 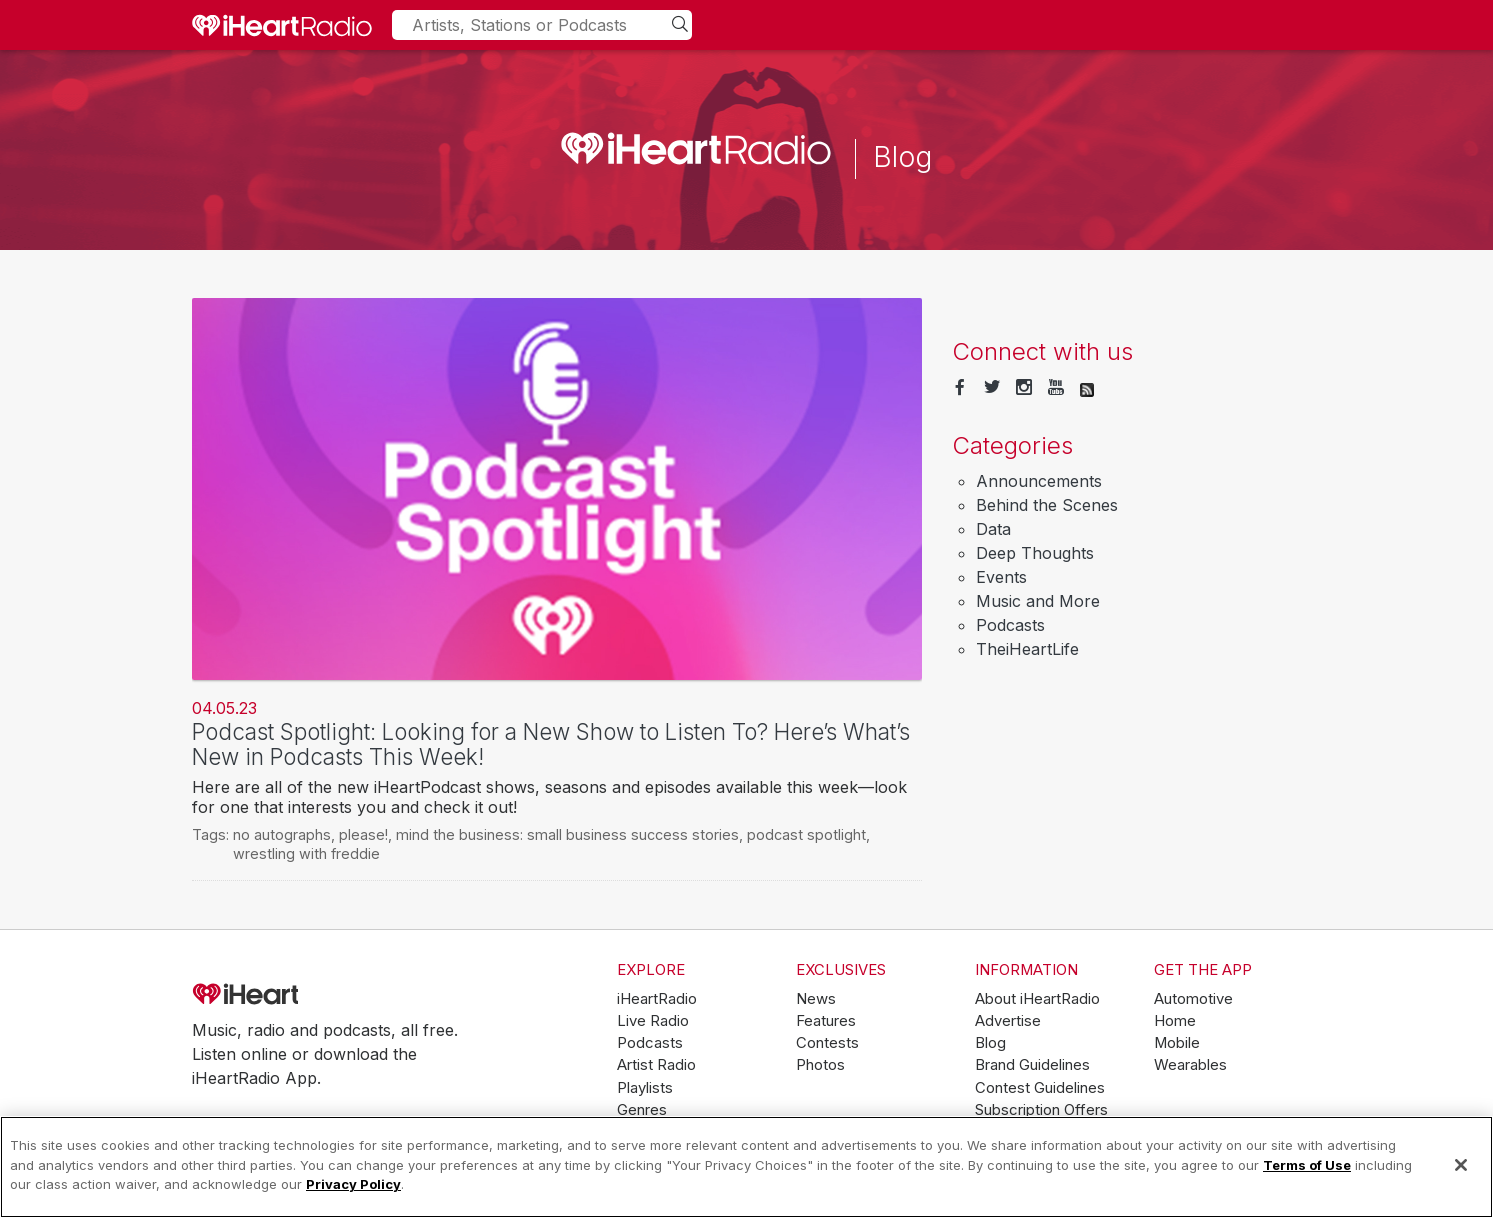 What do you see at coordinates (1001, 577) in the screenshot?
I see `Events` at bounding box center [1001, 577].